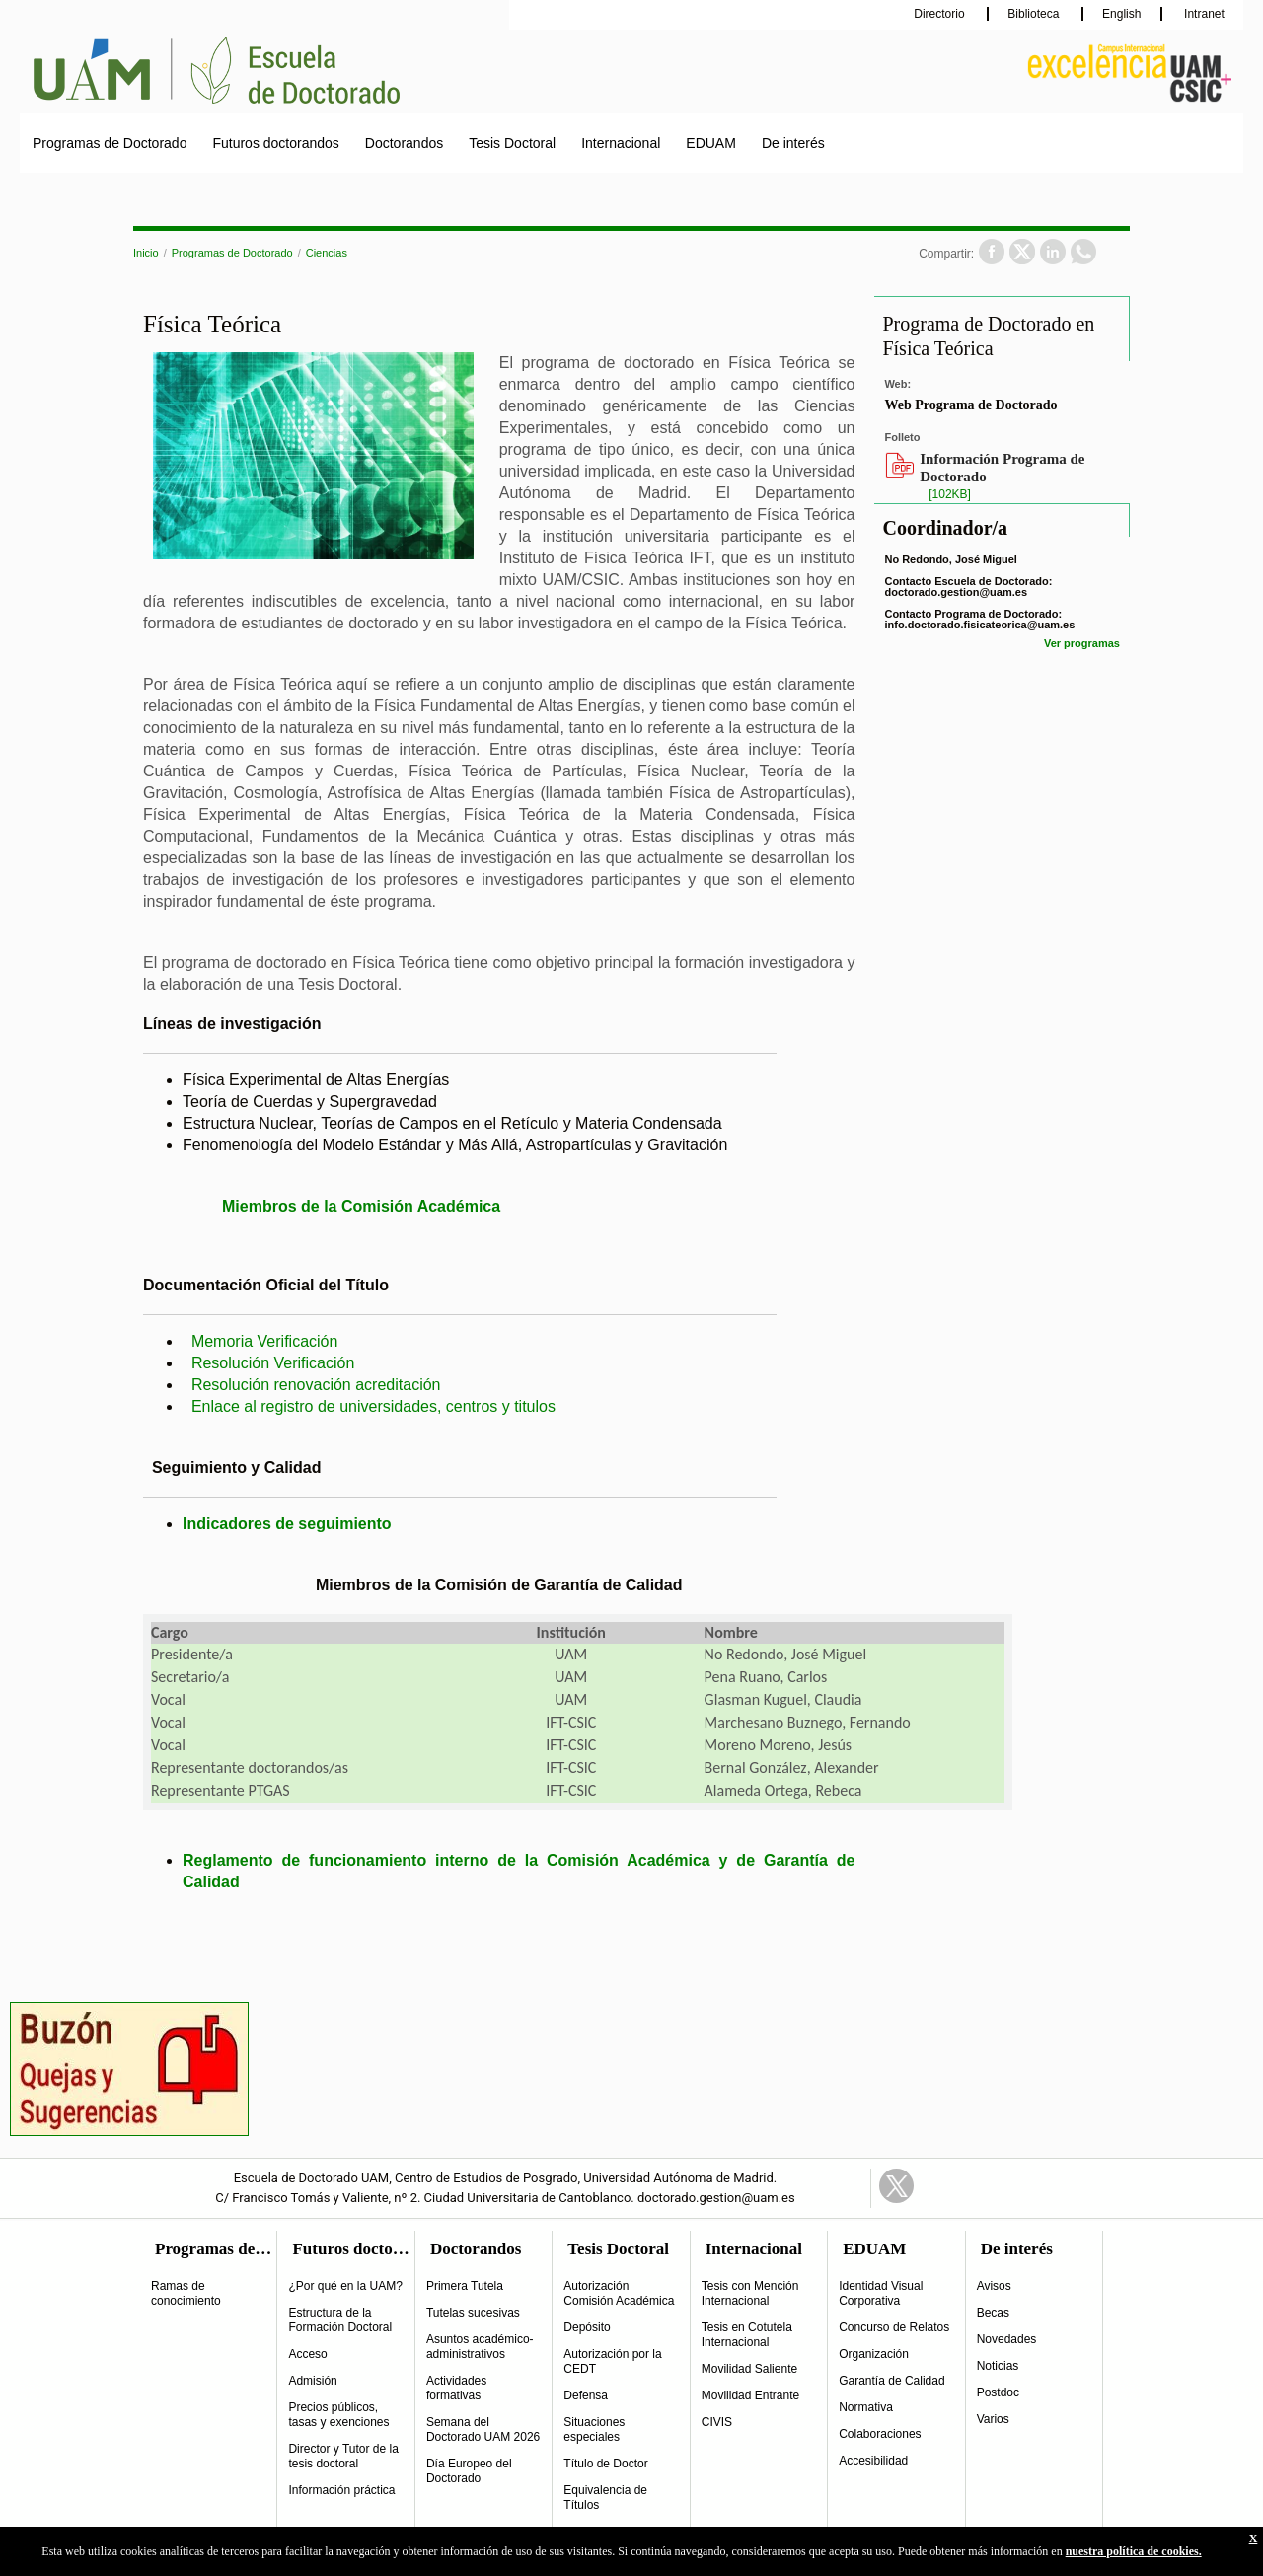  Describe the element at coordinates (512, 143) in the screenshot. I see `Tesis Doctoral` at that location.